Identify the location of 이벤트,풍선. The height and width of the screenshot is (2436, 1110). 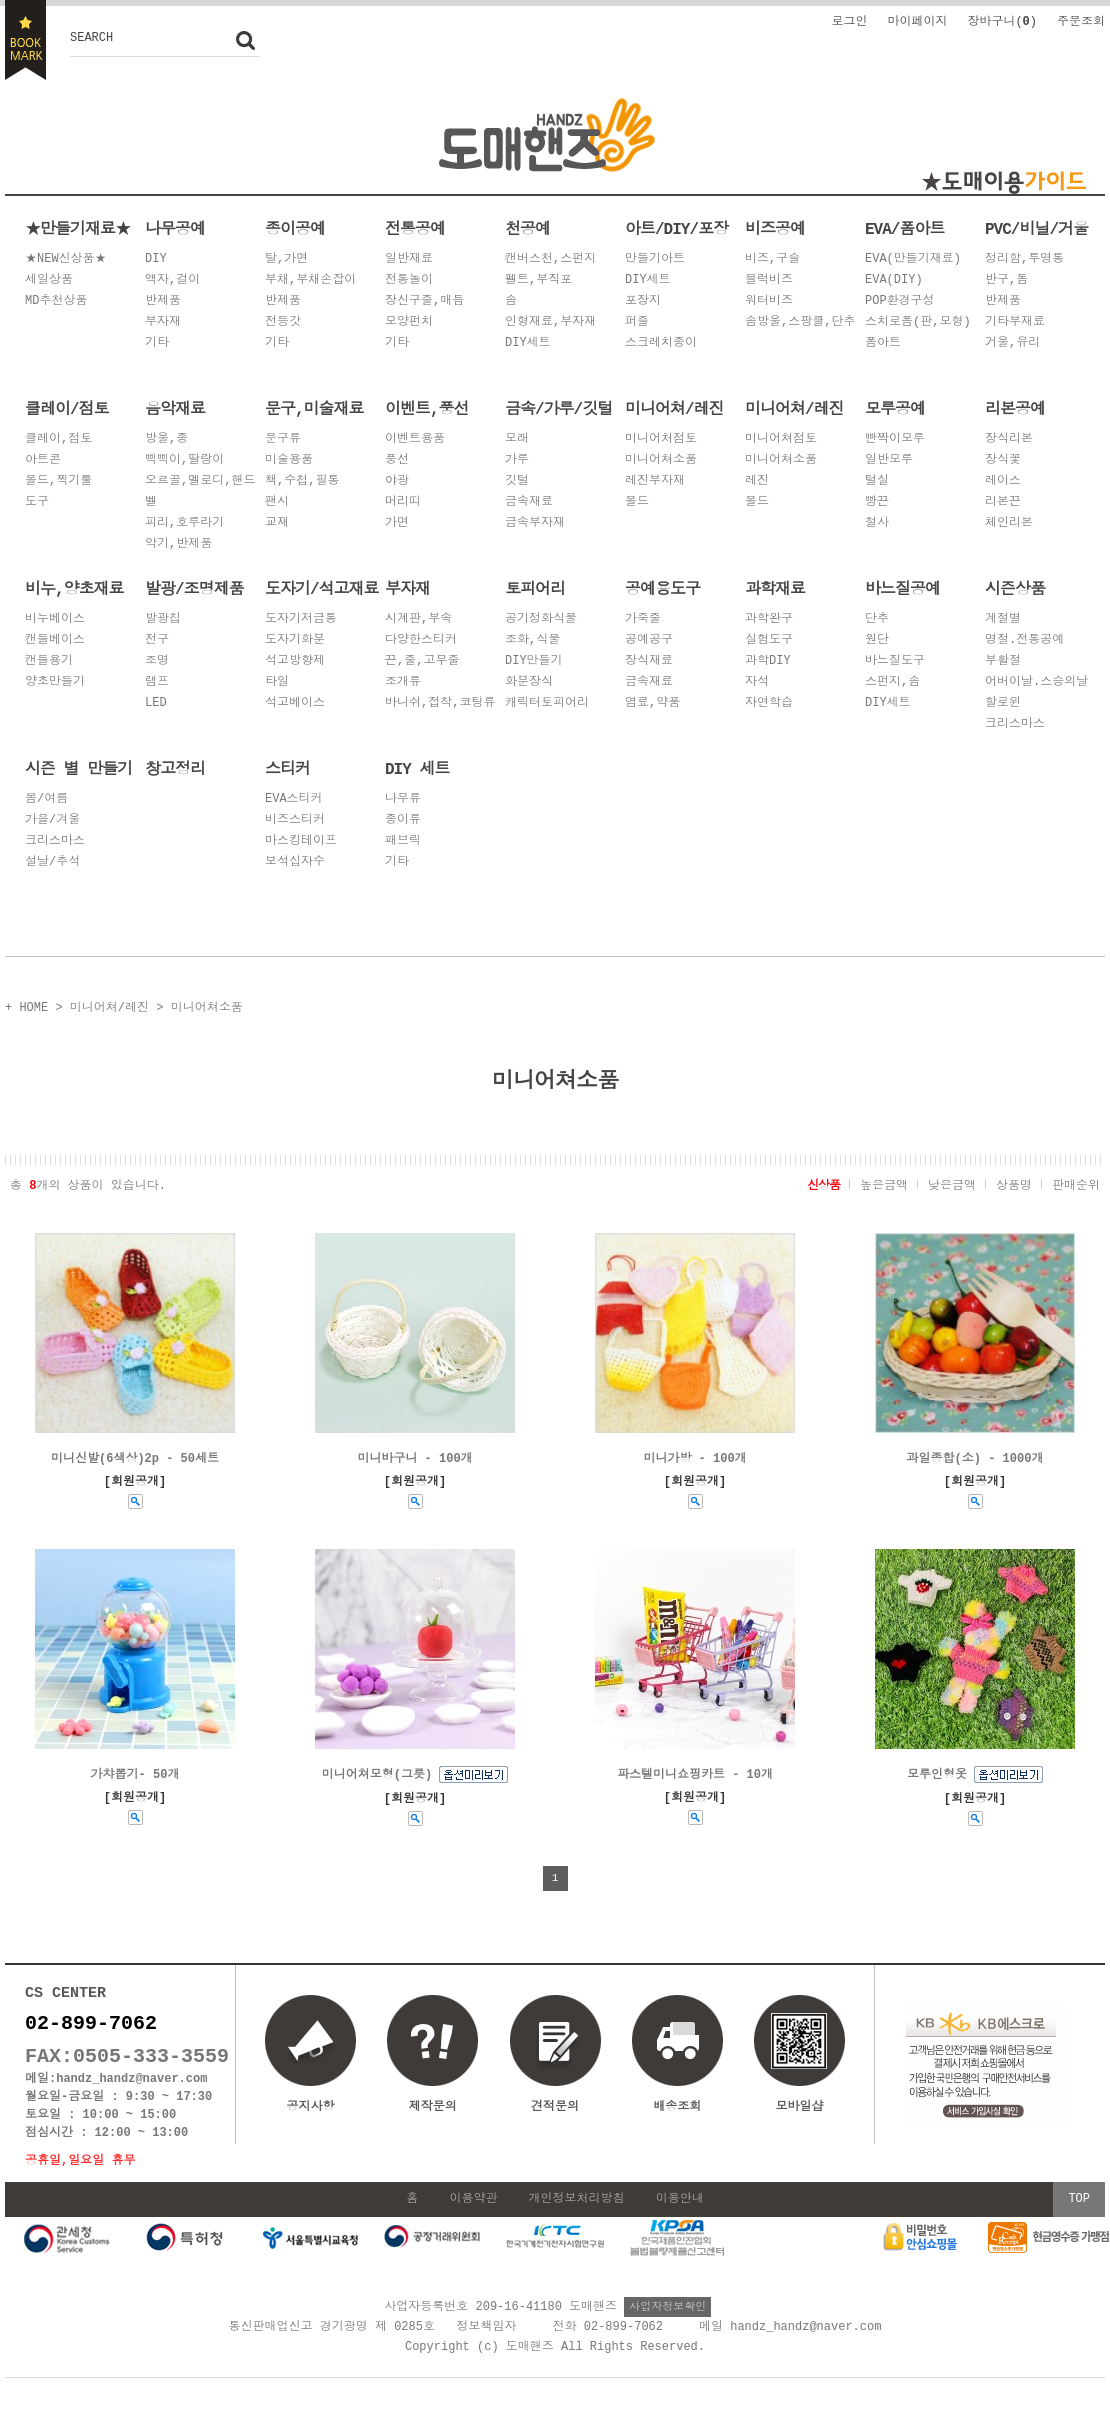
(427, 408).